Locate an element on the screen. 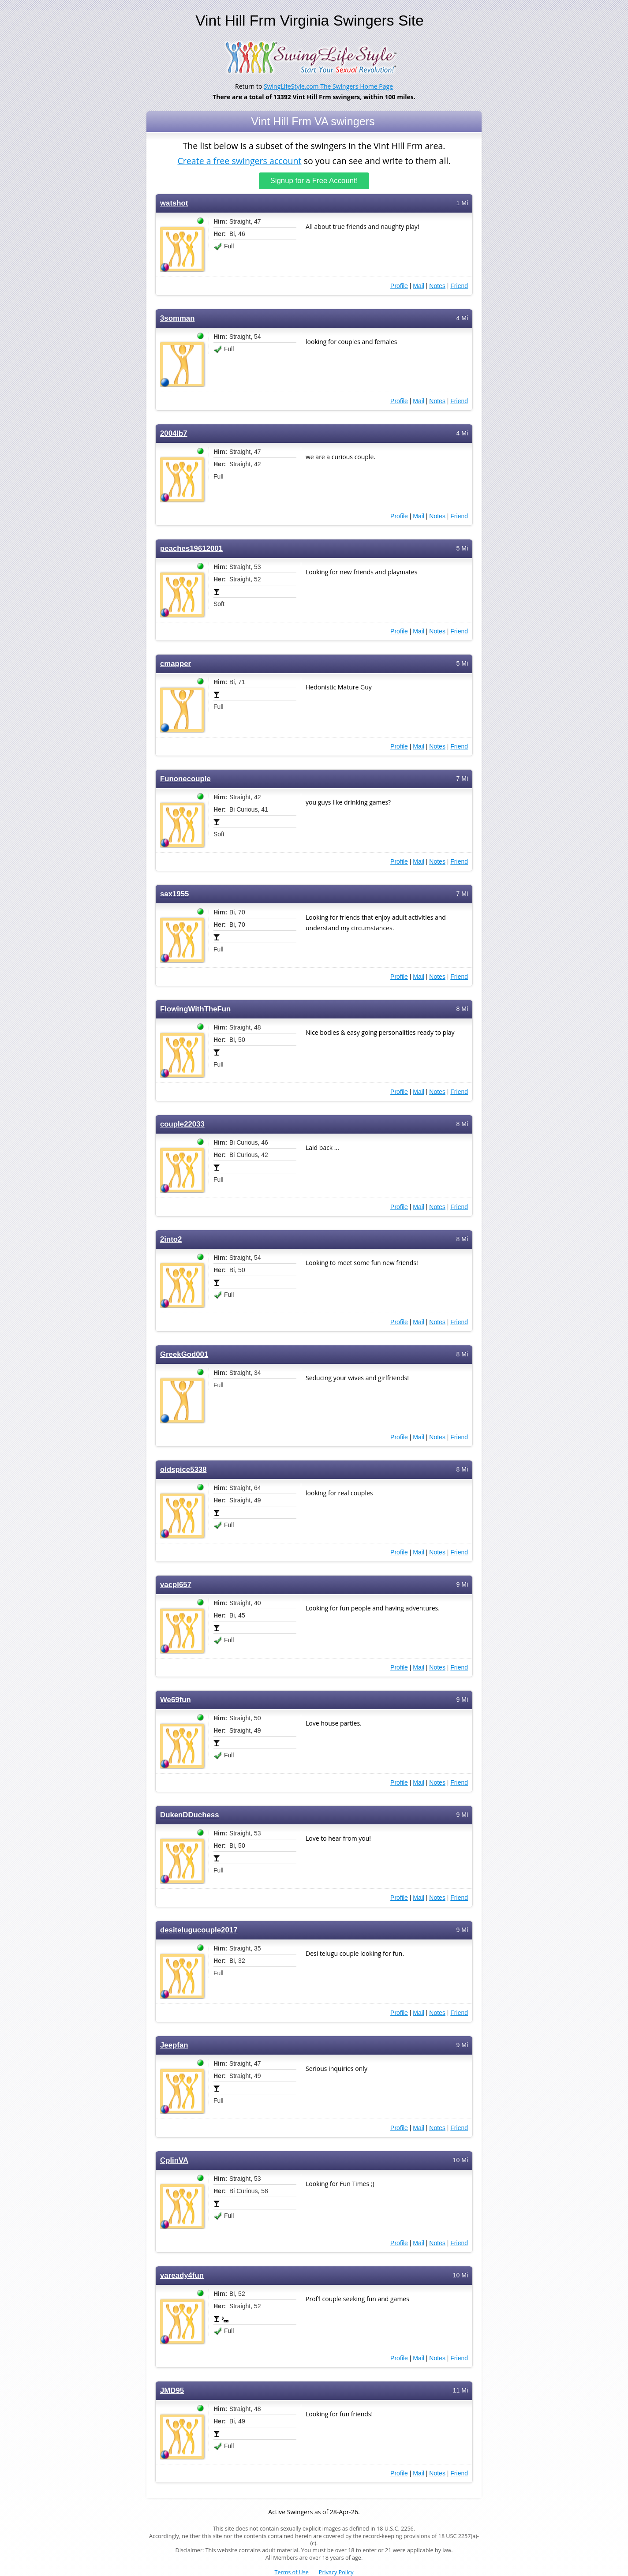 This screenshot has width=628, height=2576. Terms of Use is located at coordinates (292, 2572).